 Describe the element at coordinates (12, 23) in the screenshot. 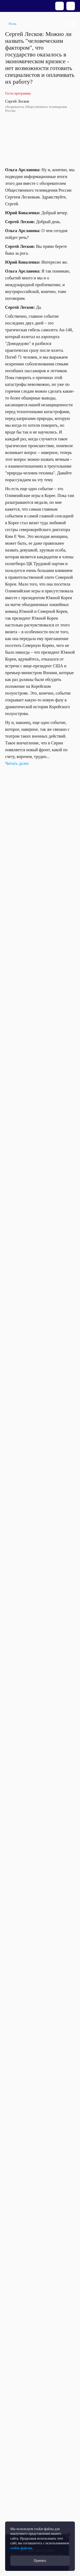

I see `Назад` at that location.